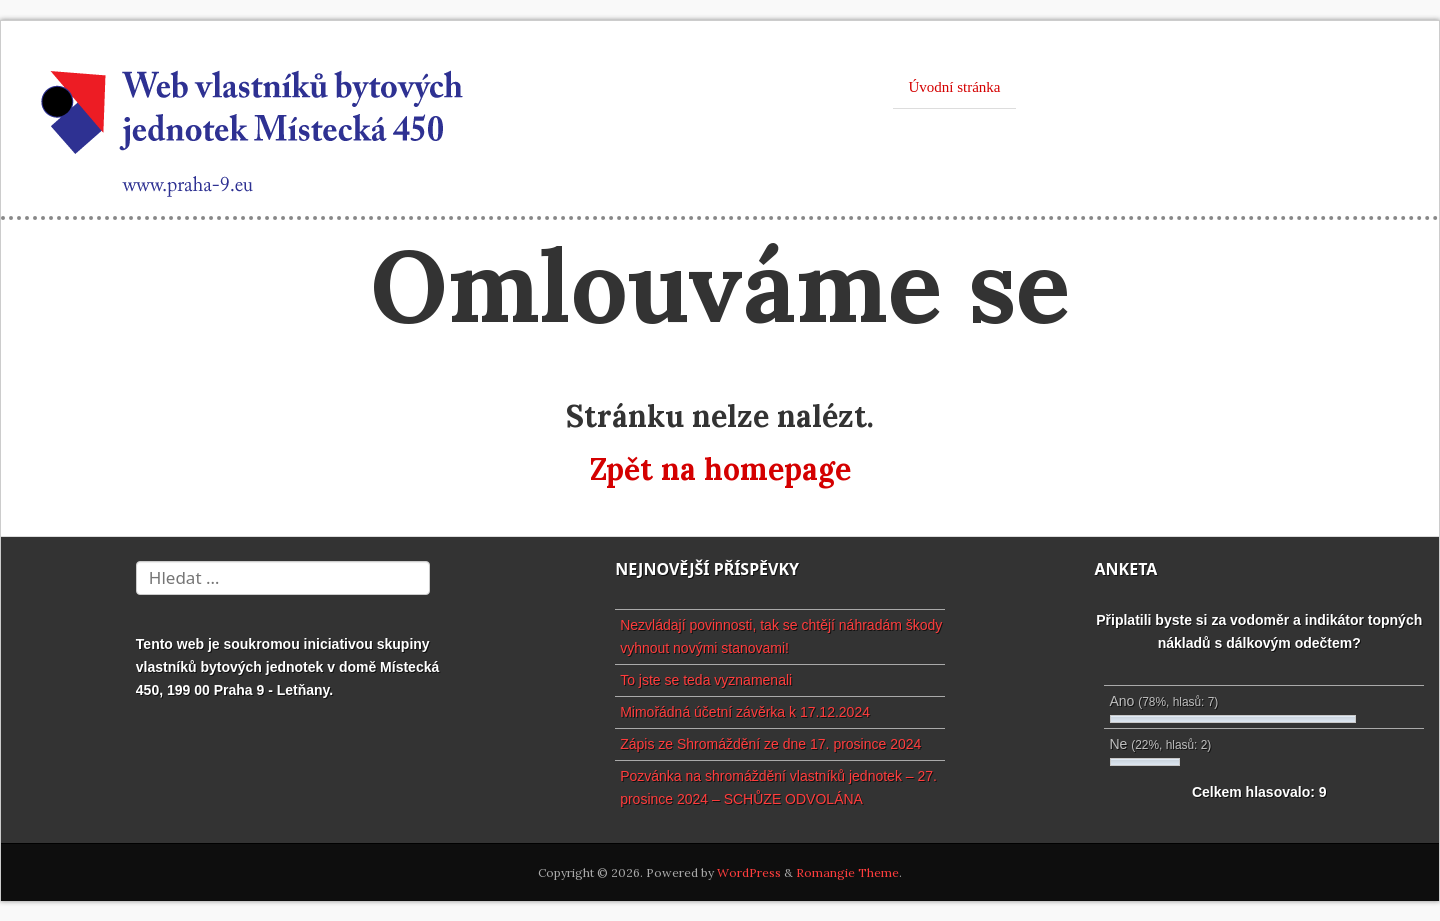  Describe the element at coordinates (749, 872) in the screenshot. I see `WordPress` at that location.